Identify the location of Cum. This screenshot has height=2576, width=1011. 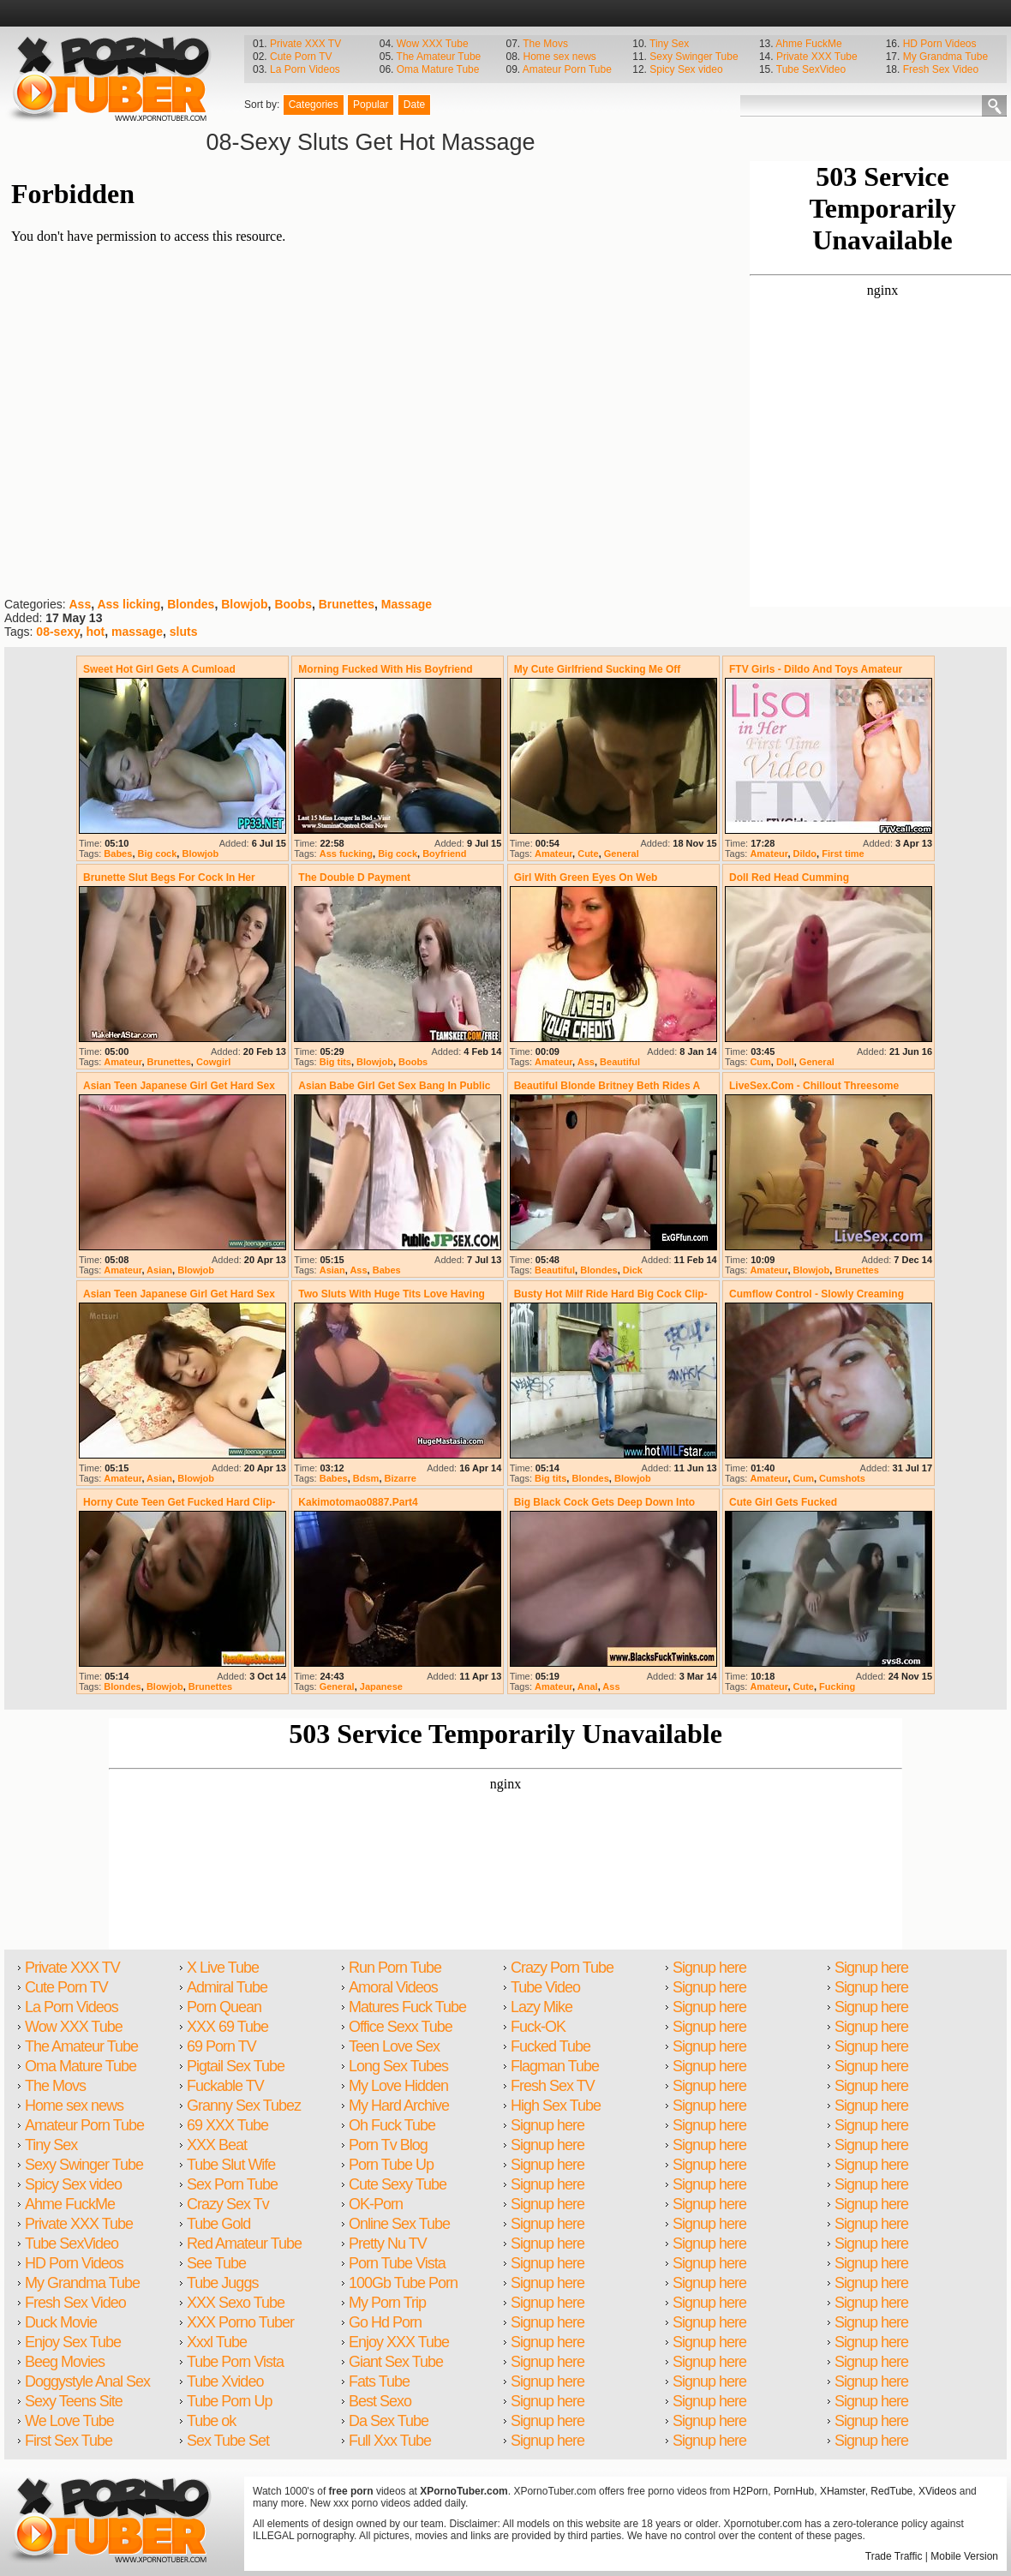
(760, 1062).